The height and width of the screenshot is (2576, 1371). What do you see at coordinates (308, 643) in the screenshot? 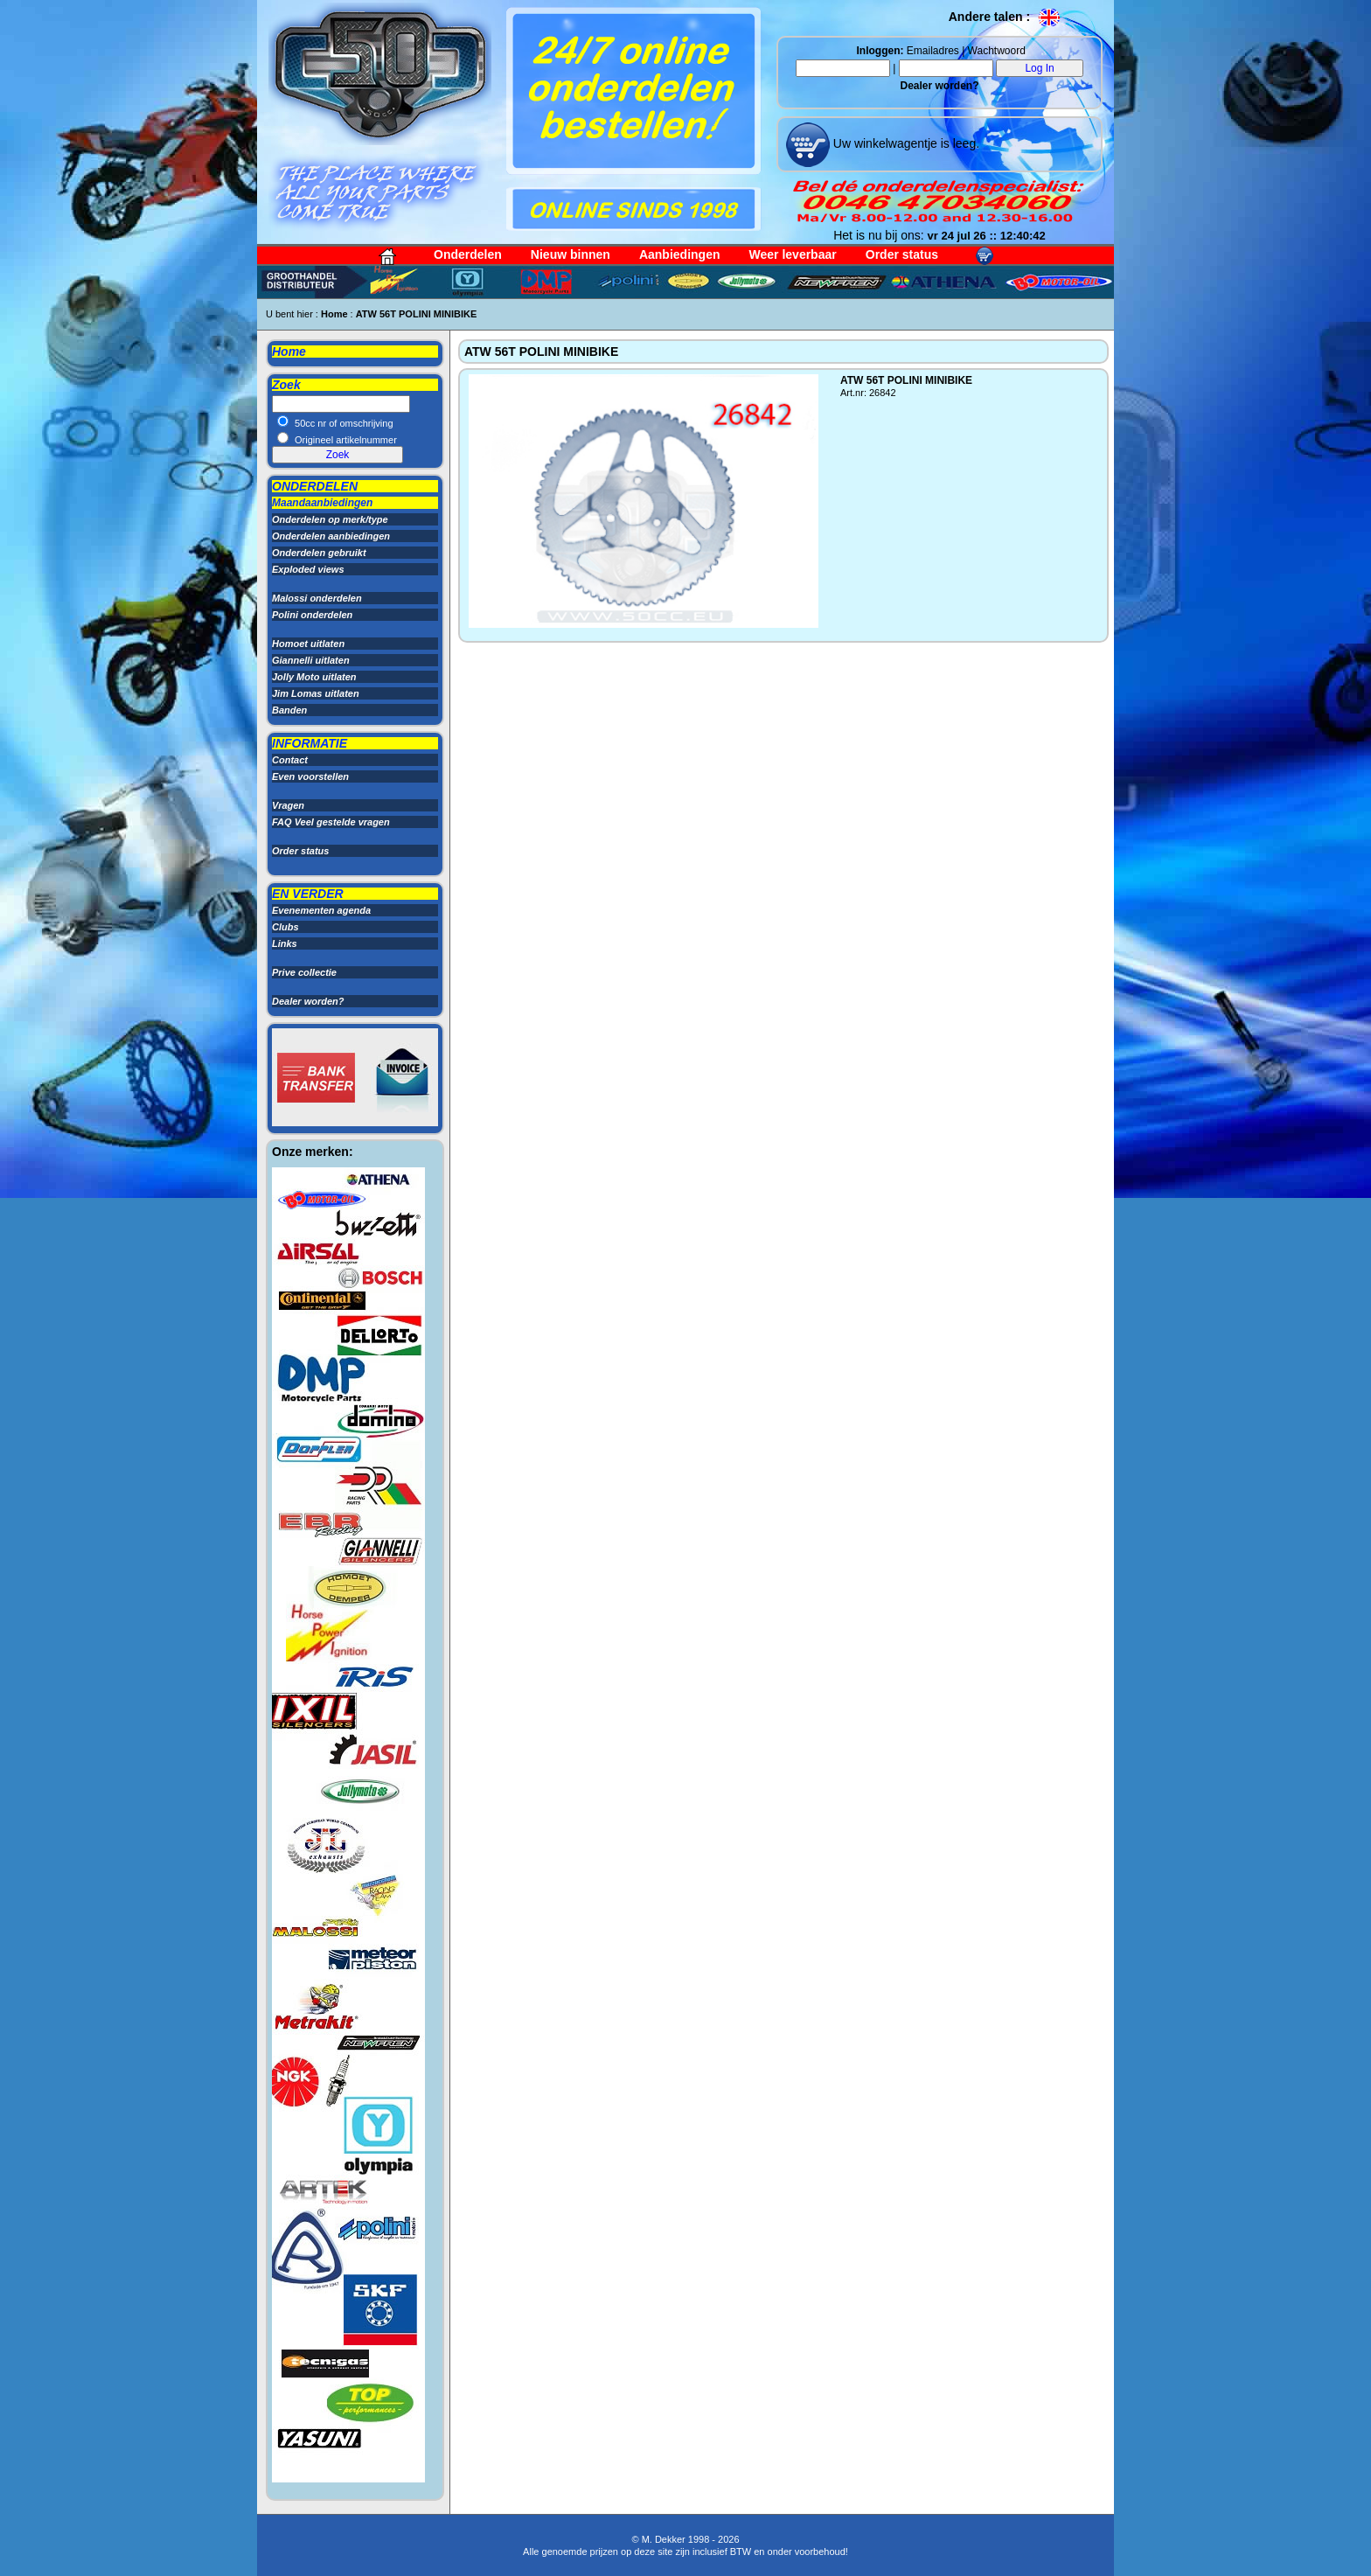
I see `Homoet uitlaten` at bounding box center [308, 643].